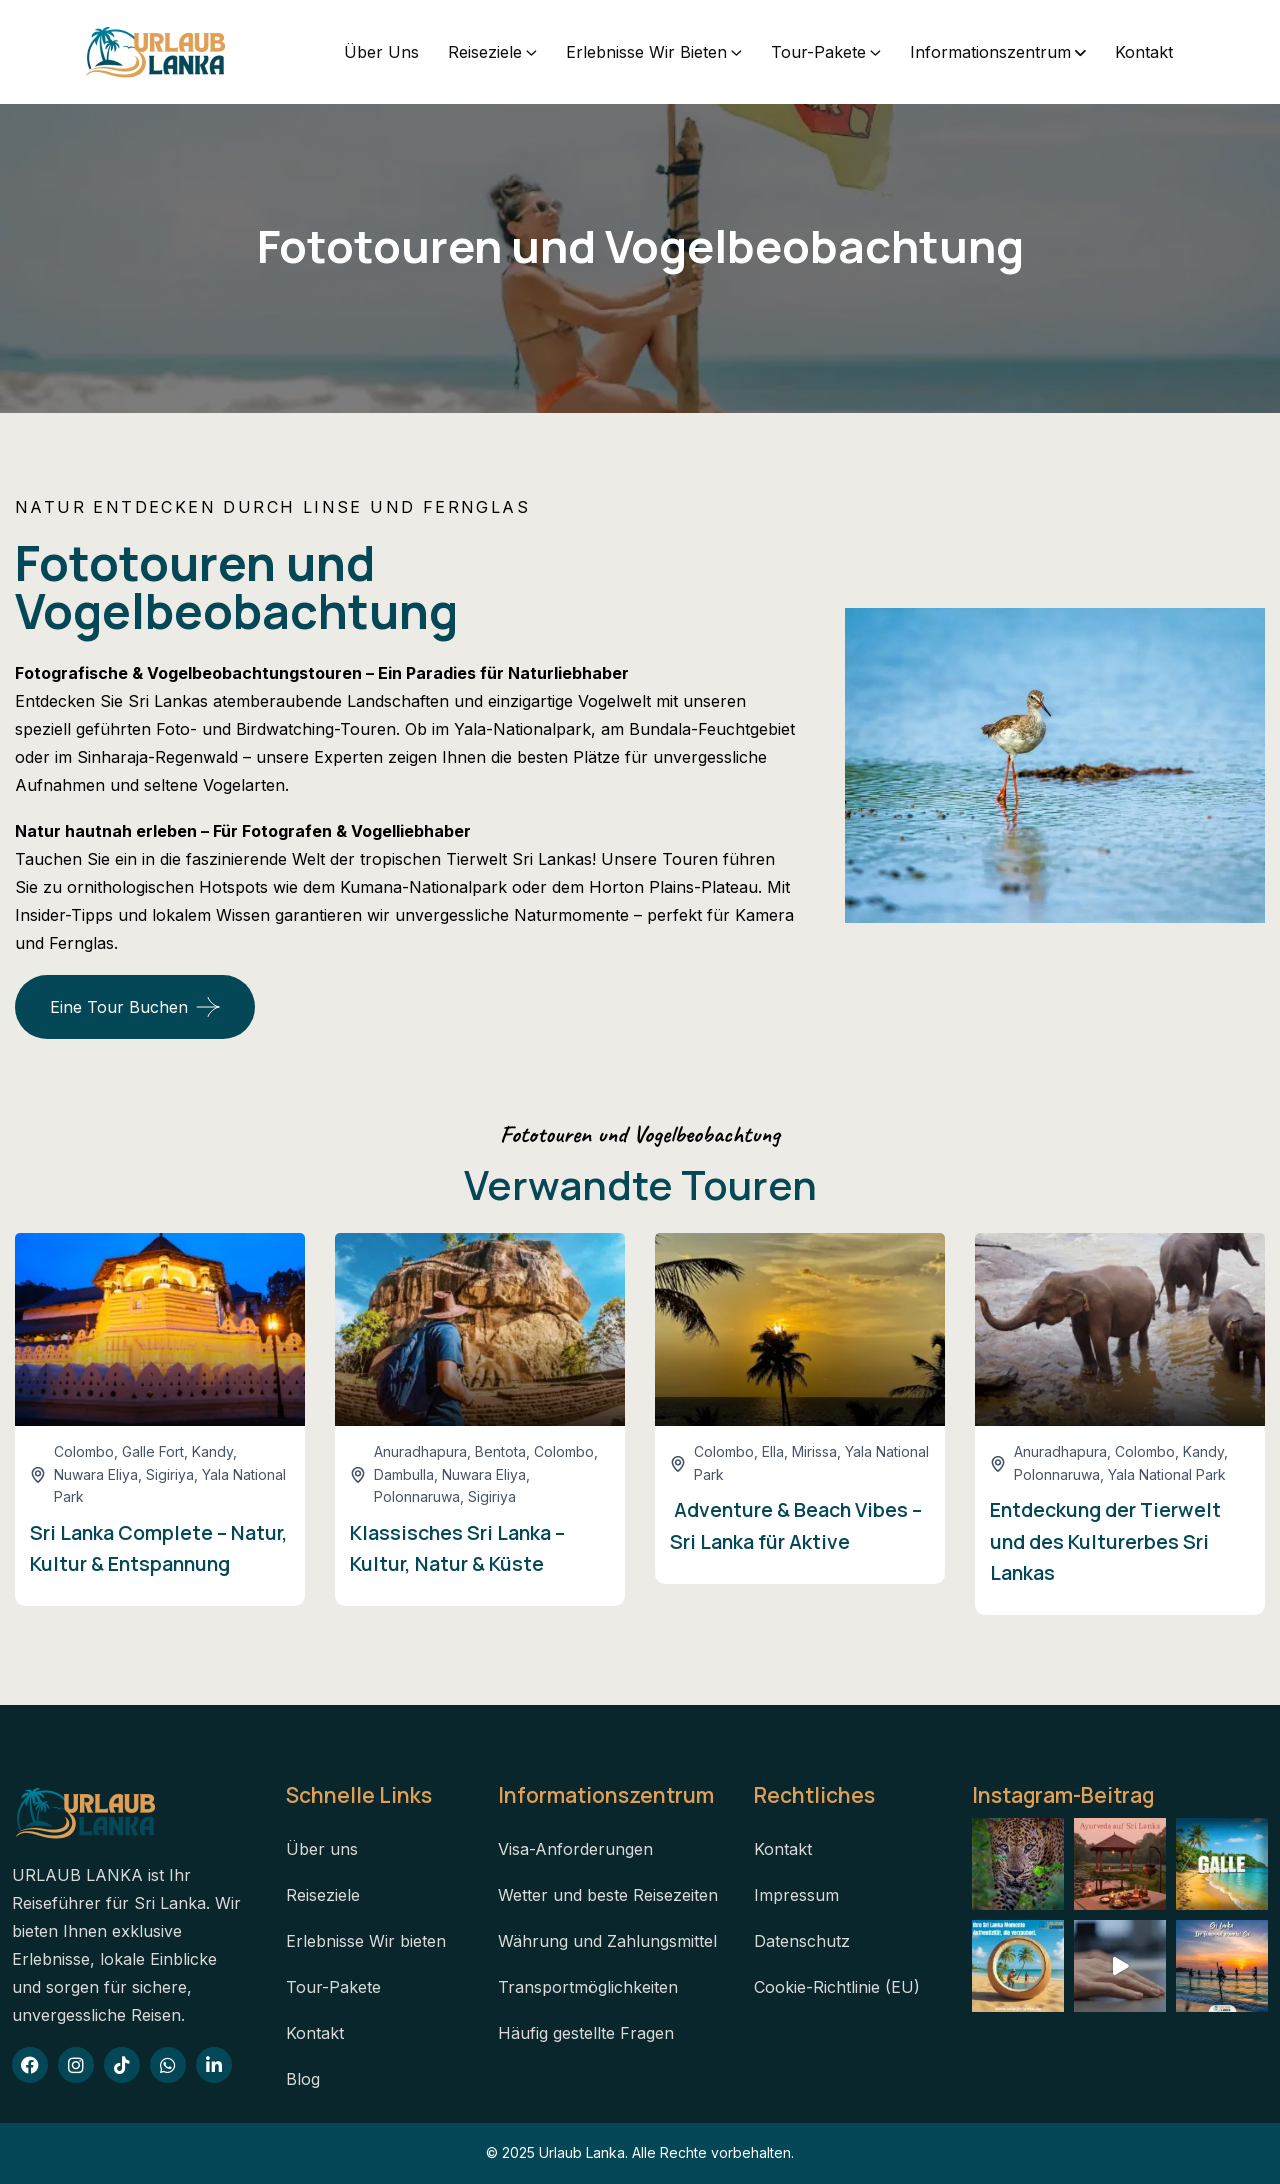  What do you see at coordinates (796, 1895) in the screenshot?
I see `Impressum` at bounding box center [796, 1895].